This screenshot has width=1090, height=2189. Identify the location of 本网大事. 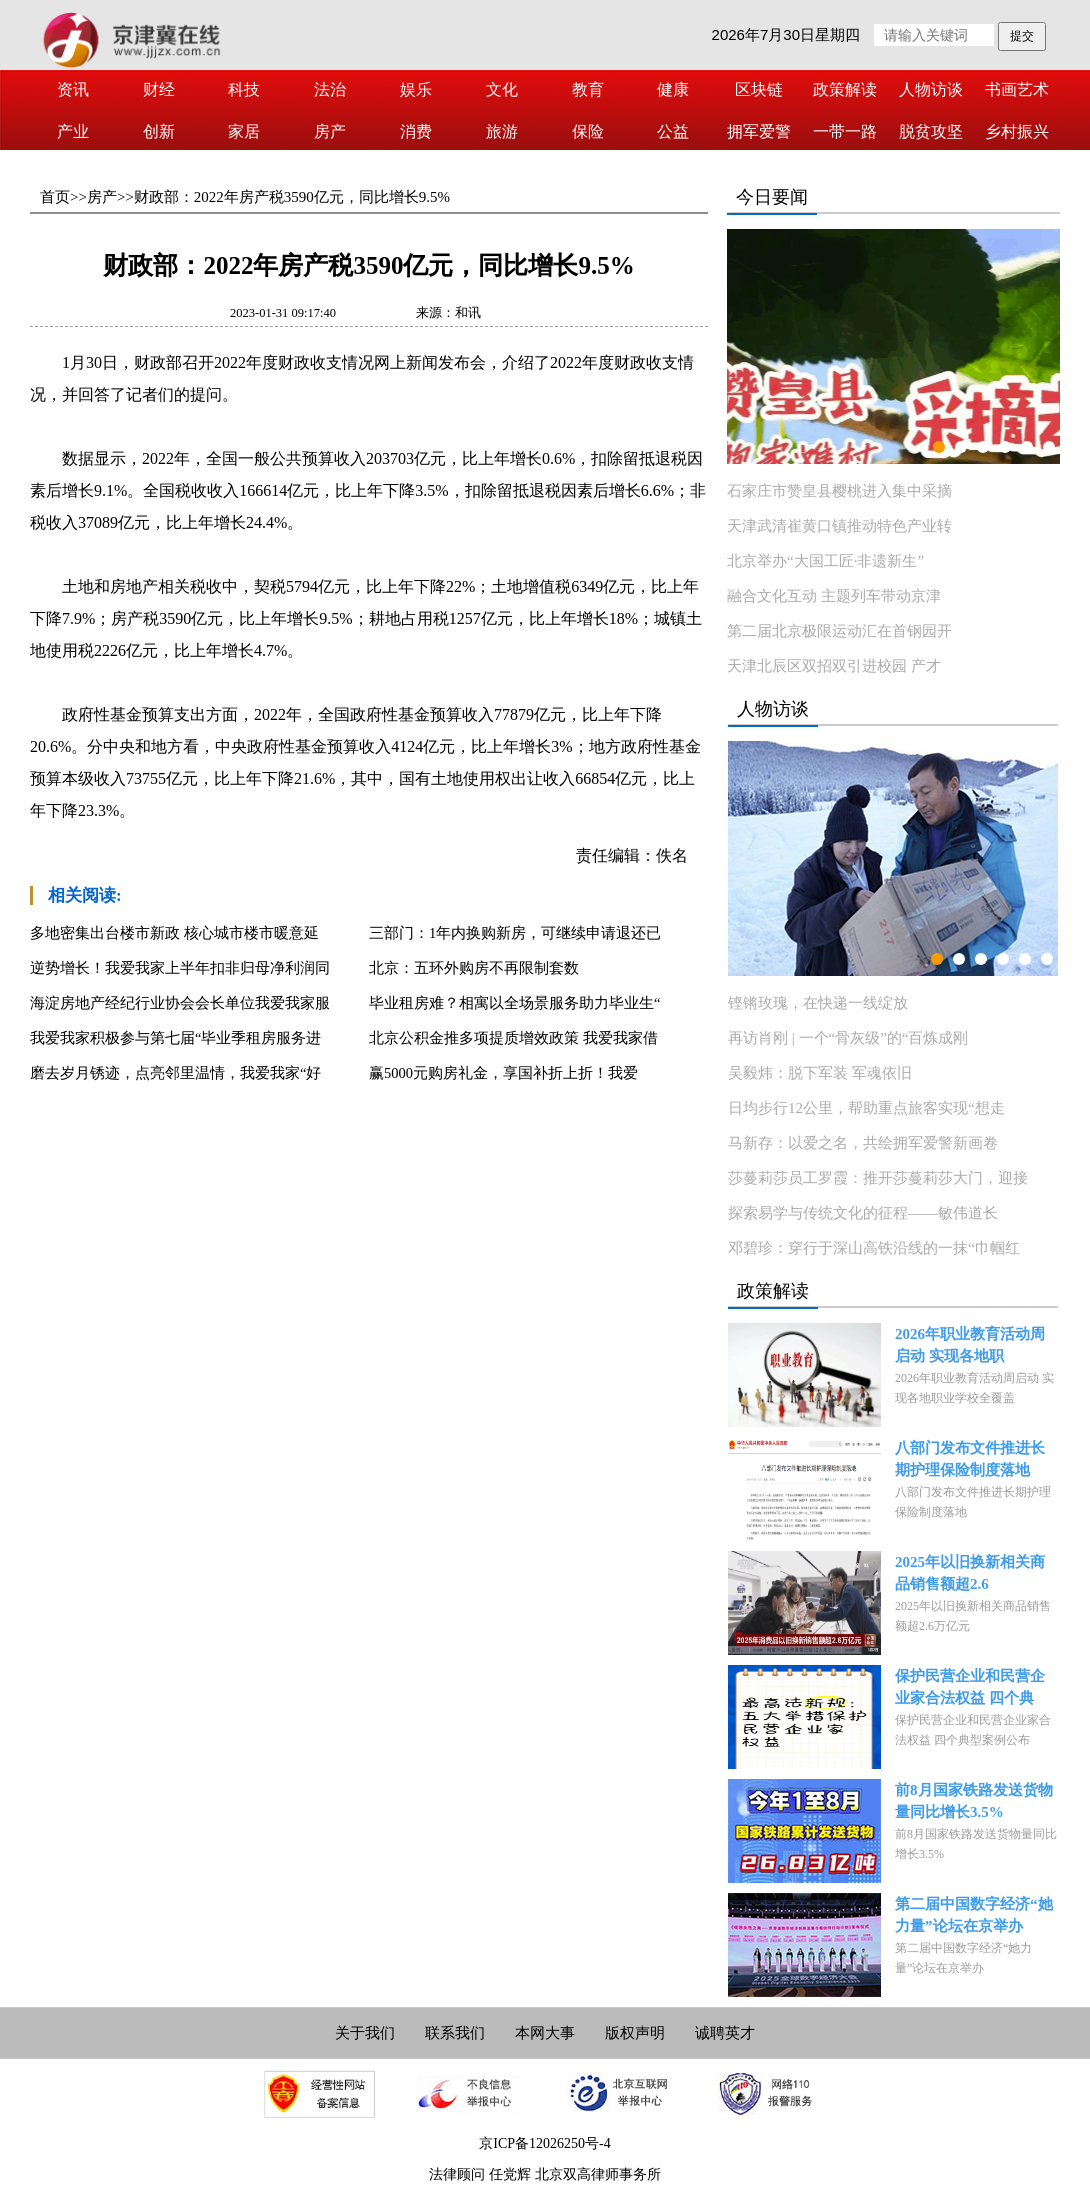
(545, 2033).